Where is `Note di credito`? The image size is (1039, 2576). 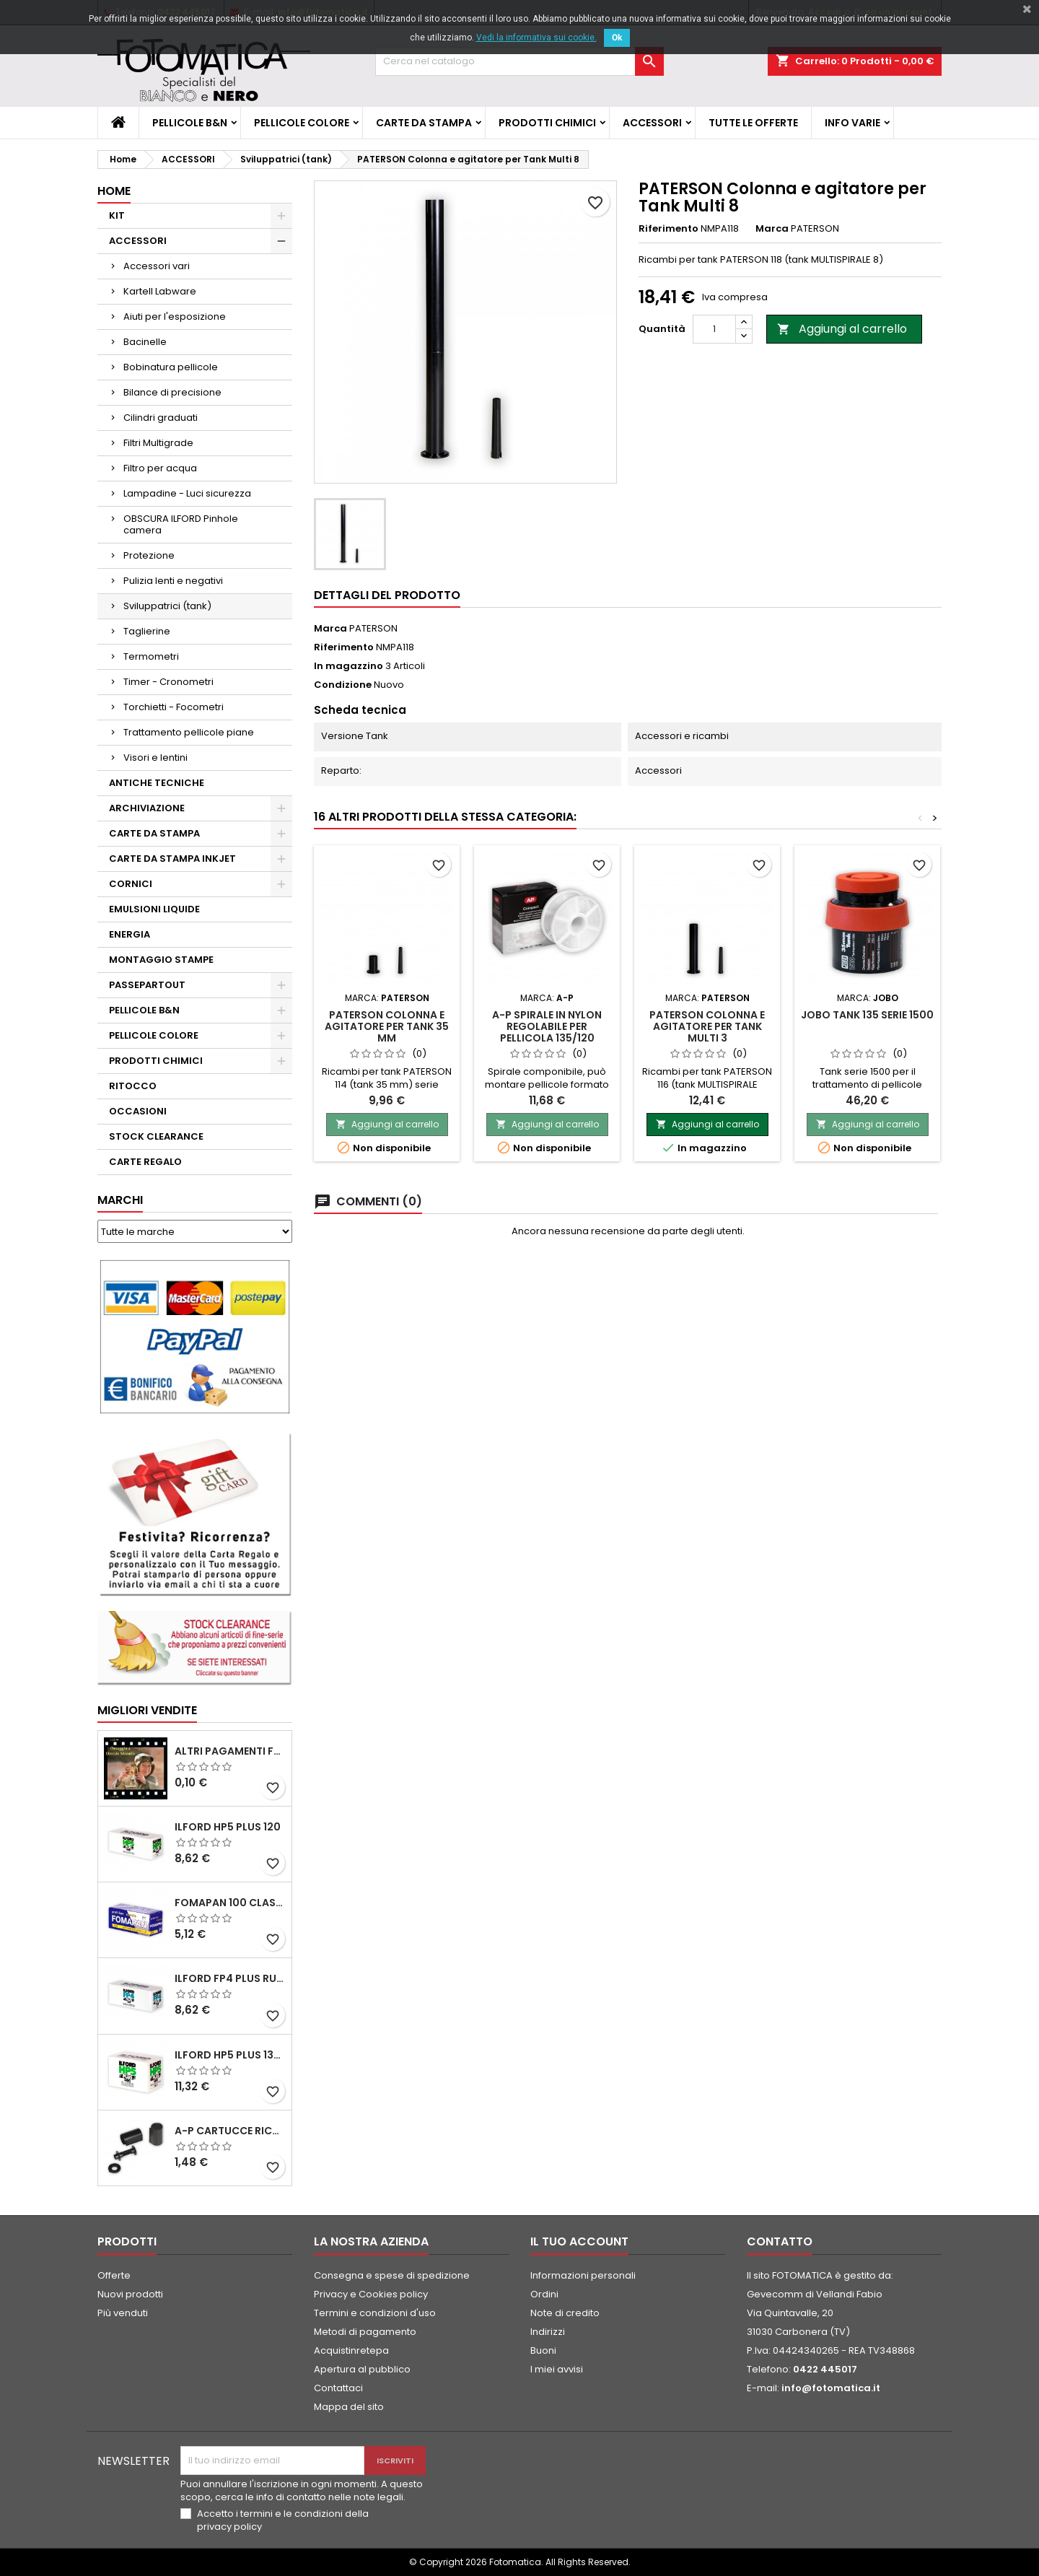 Note di credito is located at coordinates (565, 2313).